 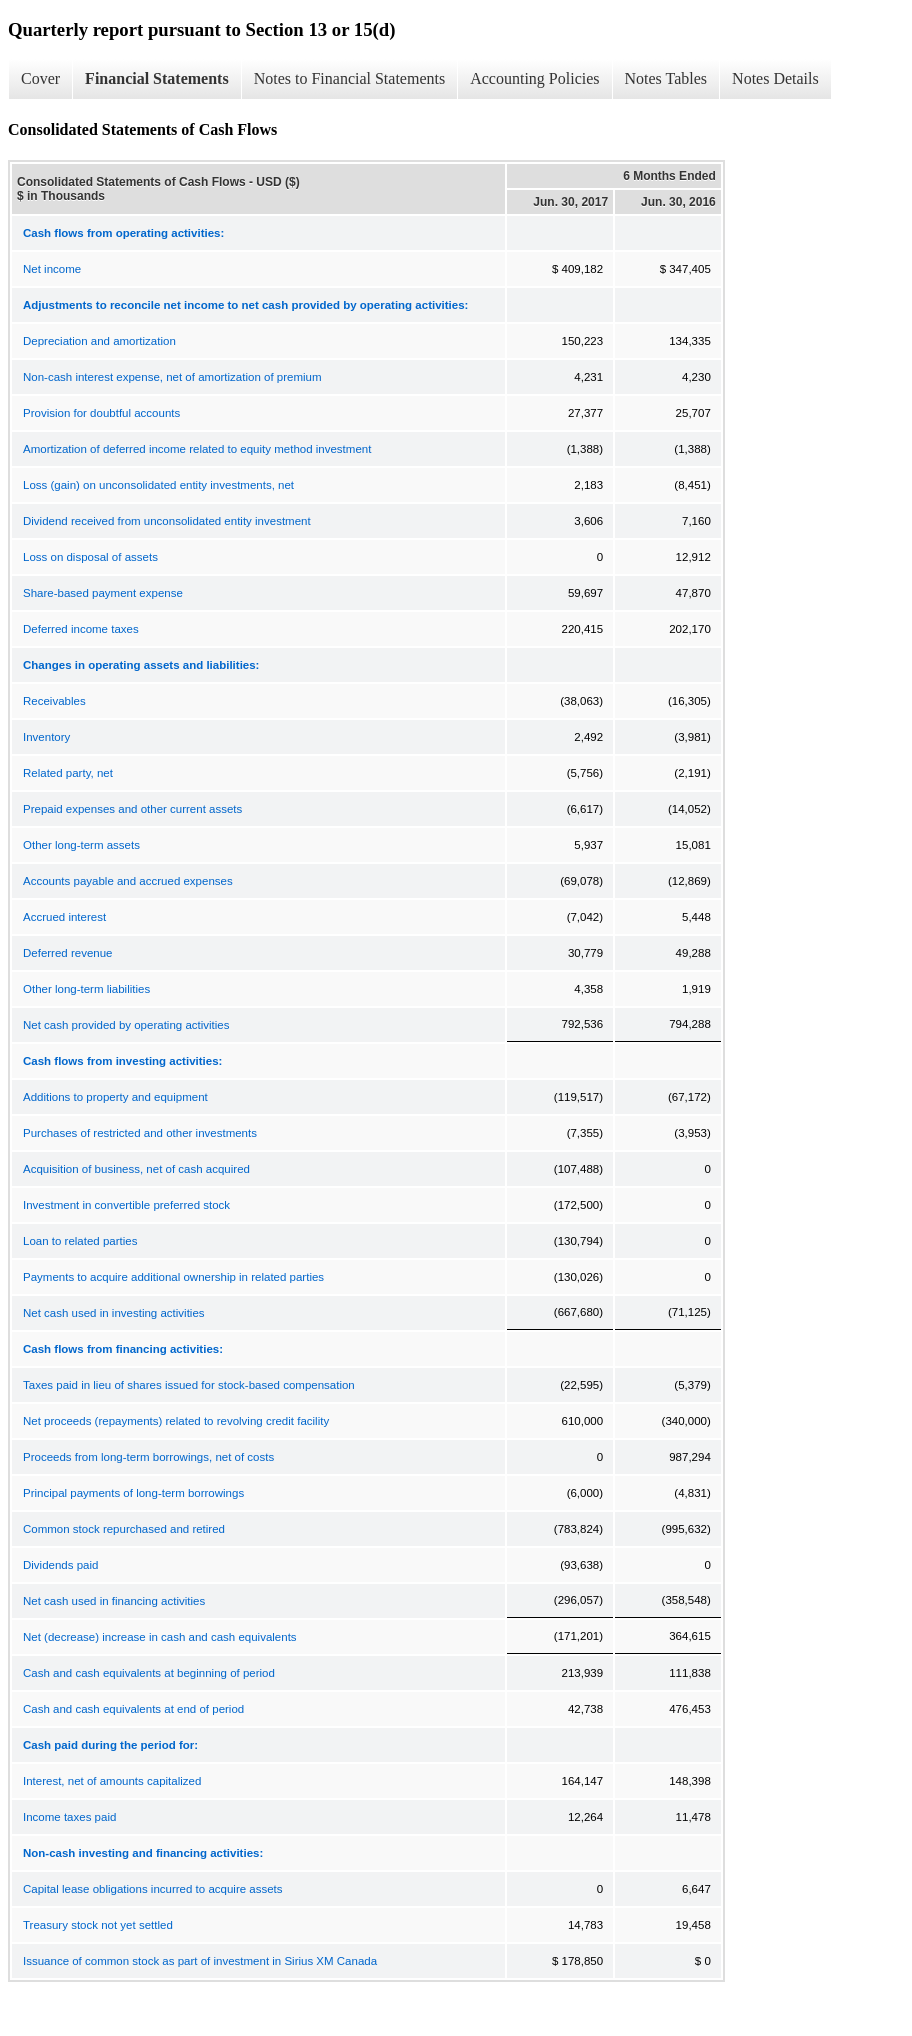 What do you see at coordinates (40, 78) in the screenshot?
I see `Cover` at bounding box center [40, 78].